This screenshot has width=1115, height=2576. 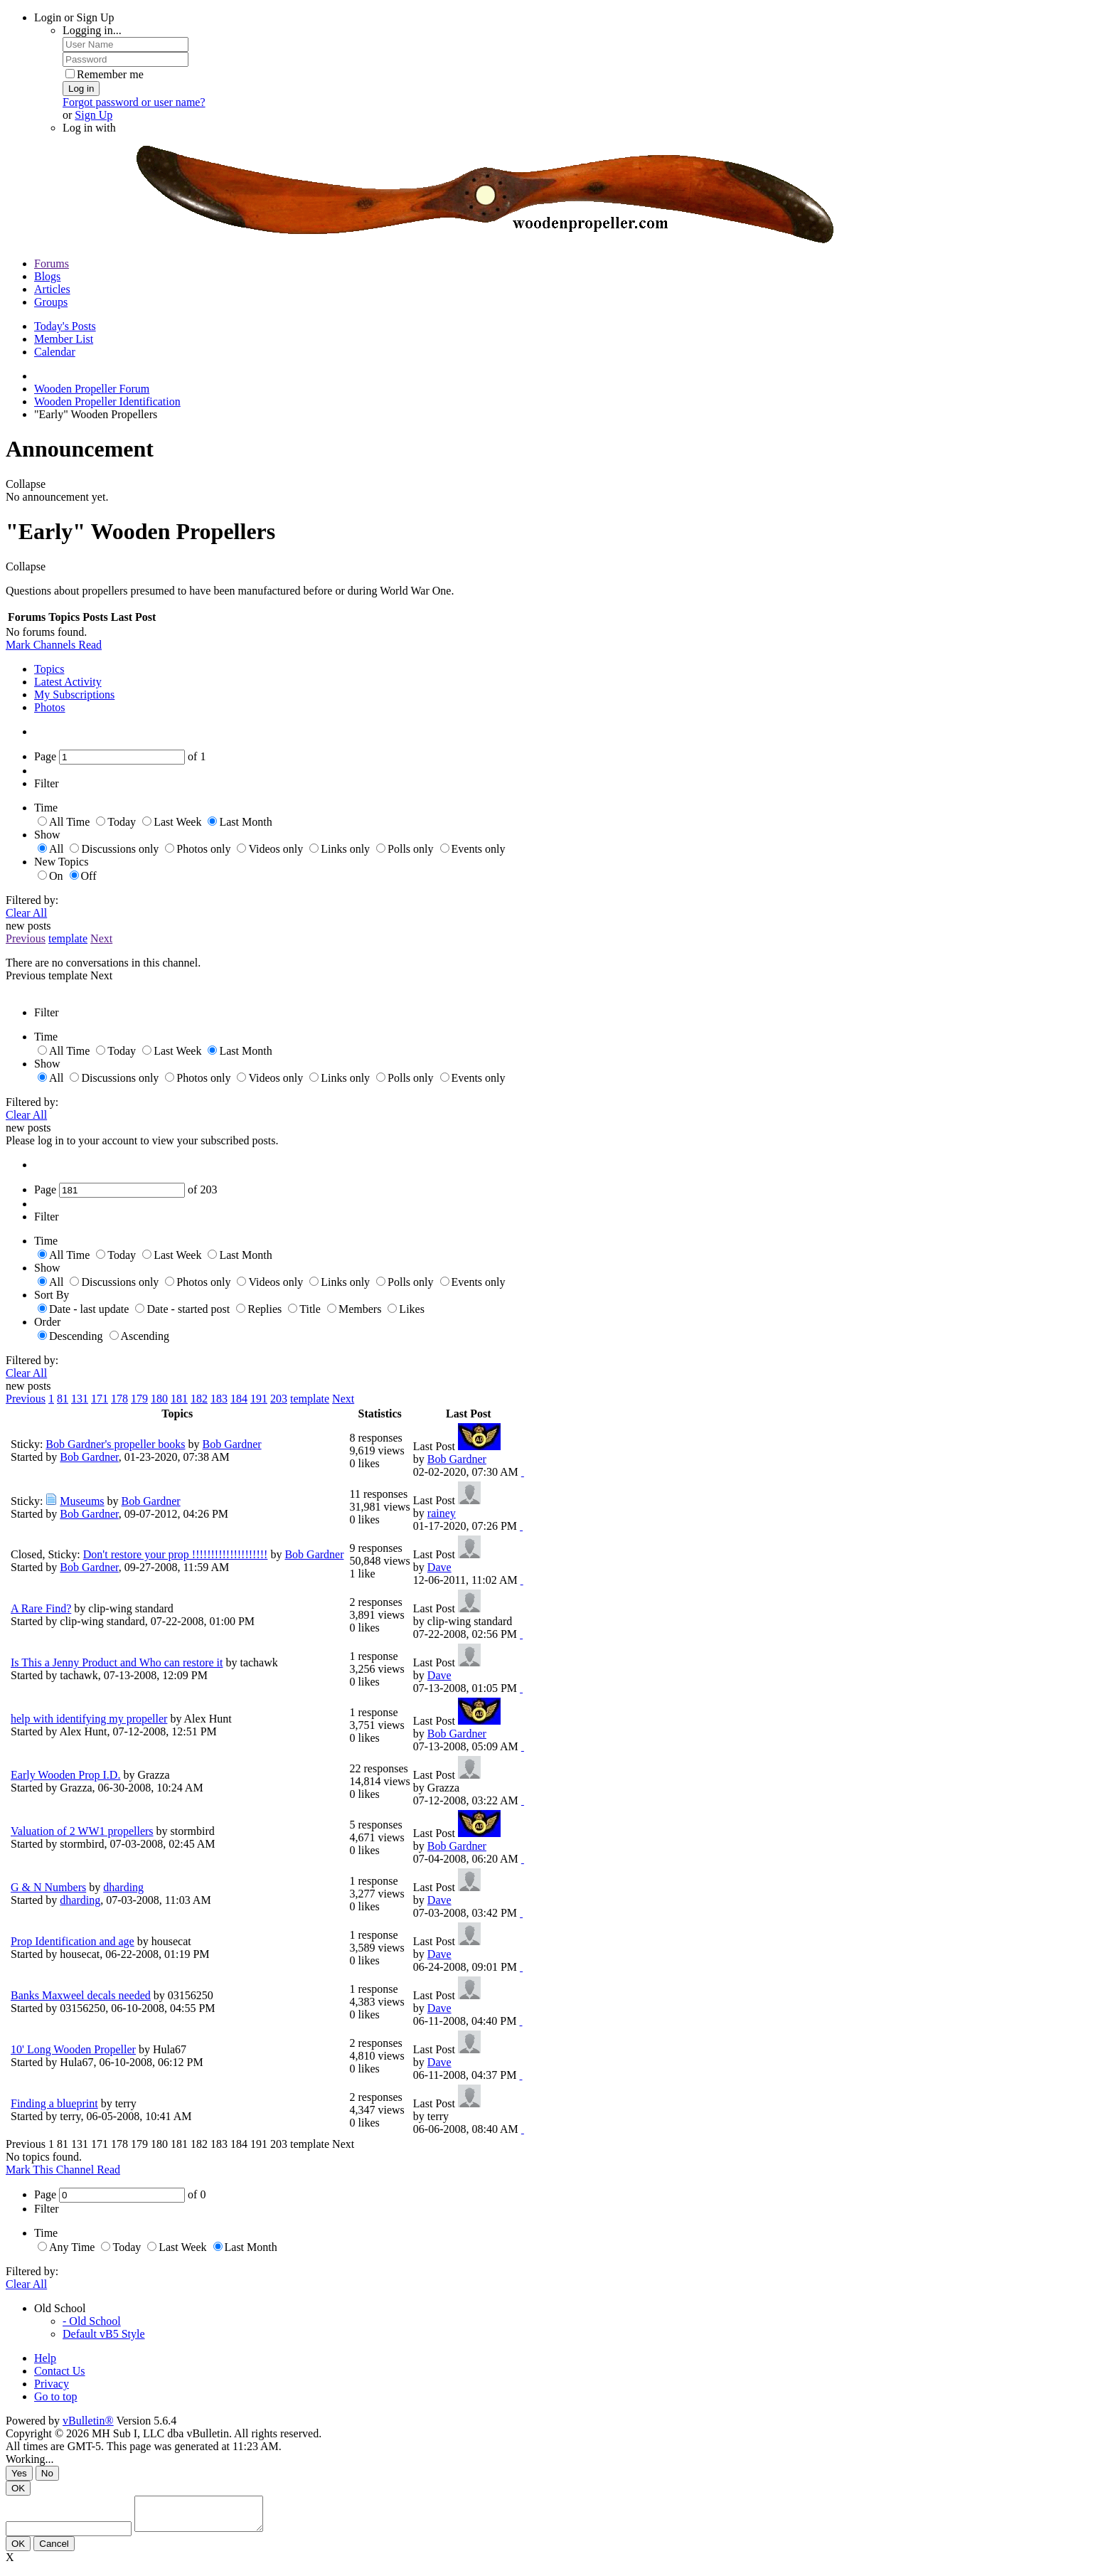 What do you see at coordinates (93, 115) in the screenshot?
I see `Sign Up` at bounding box center [93, 115].